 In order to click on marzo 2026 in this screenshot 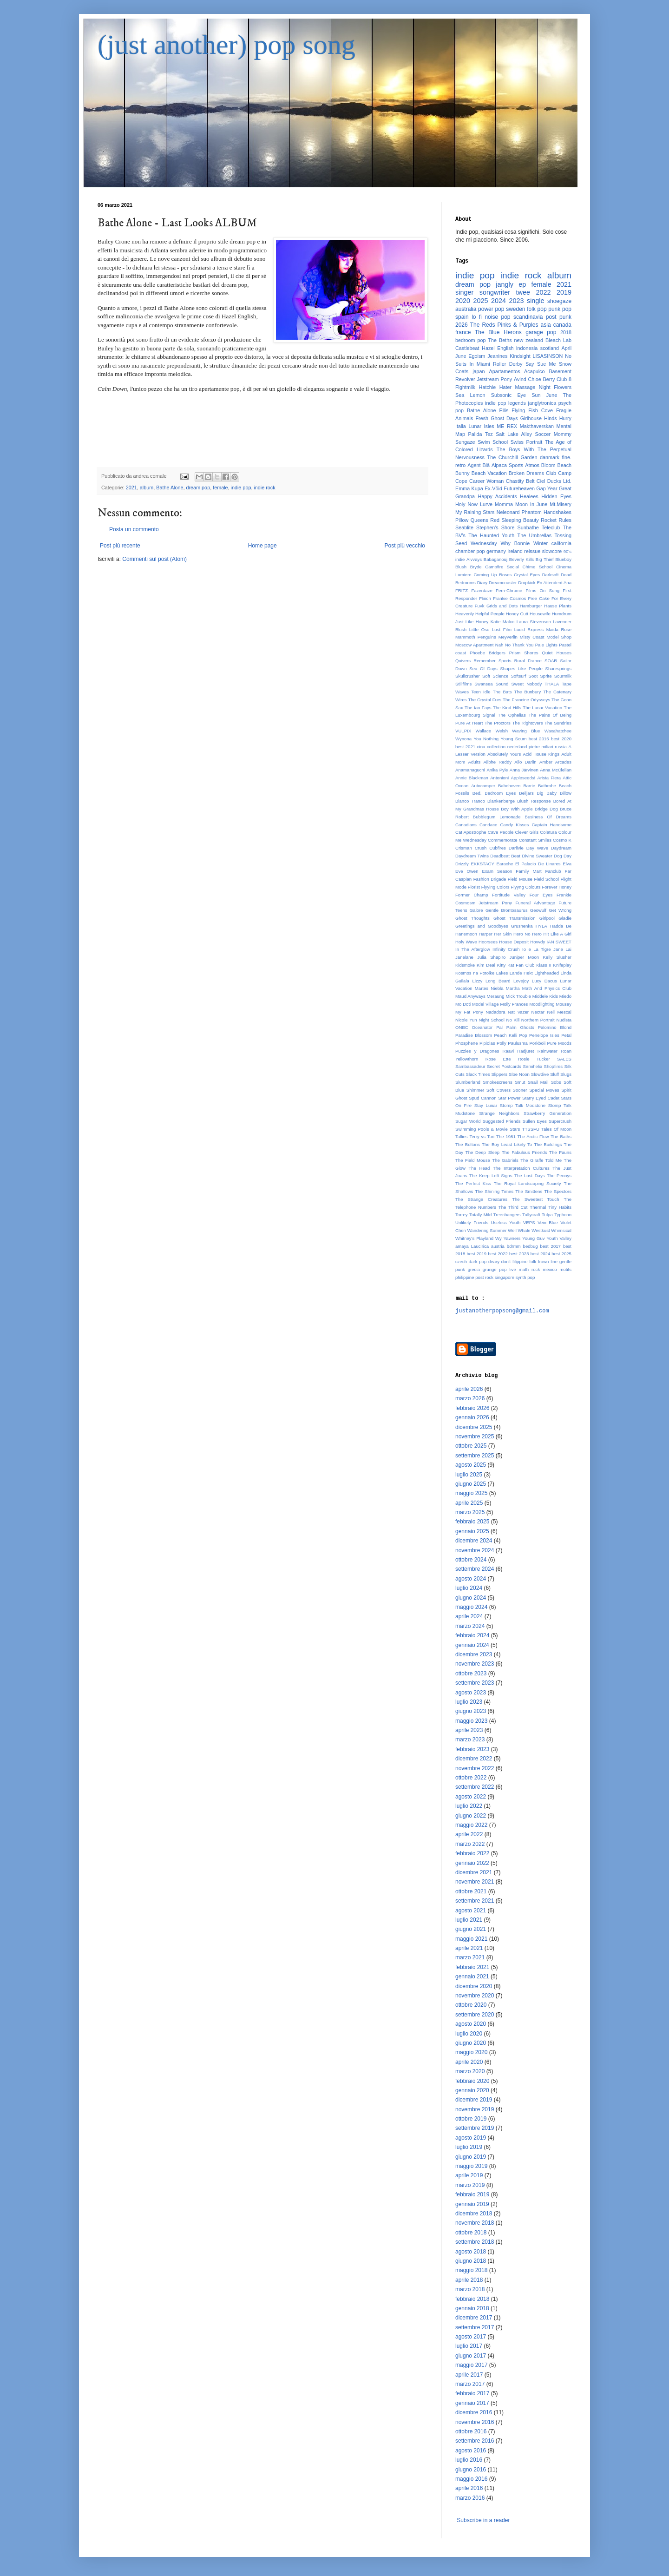, I will do `click(470, 1398)`.